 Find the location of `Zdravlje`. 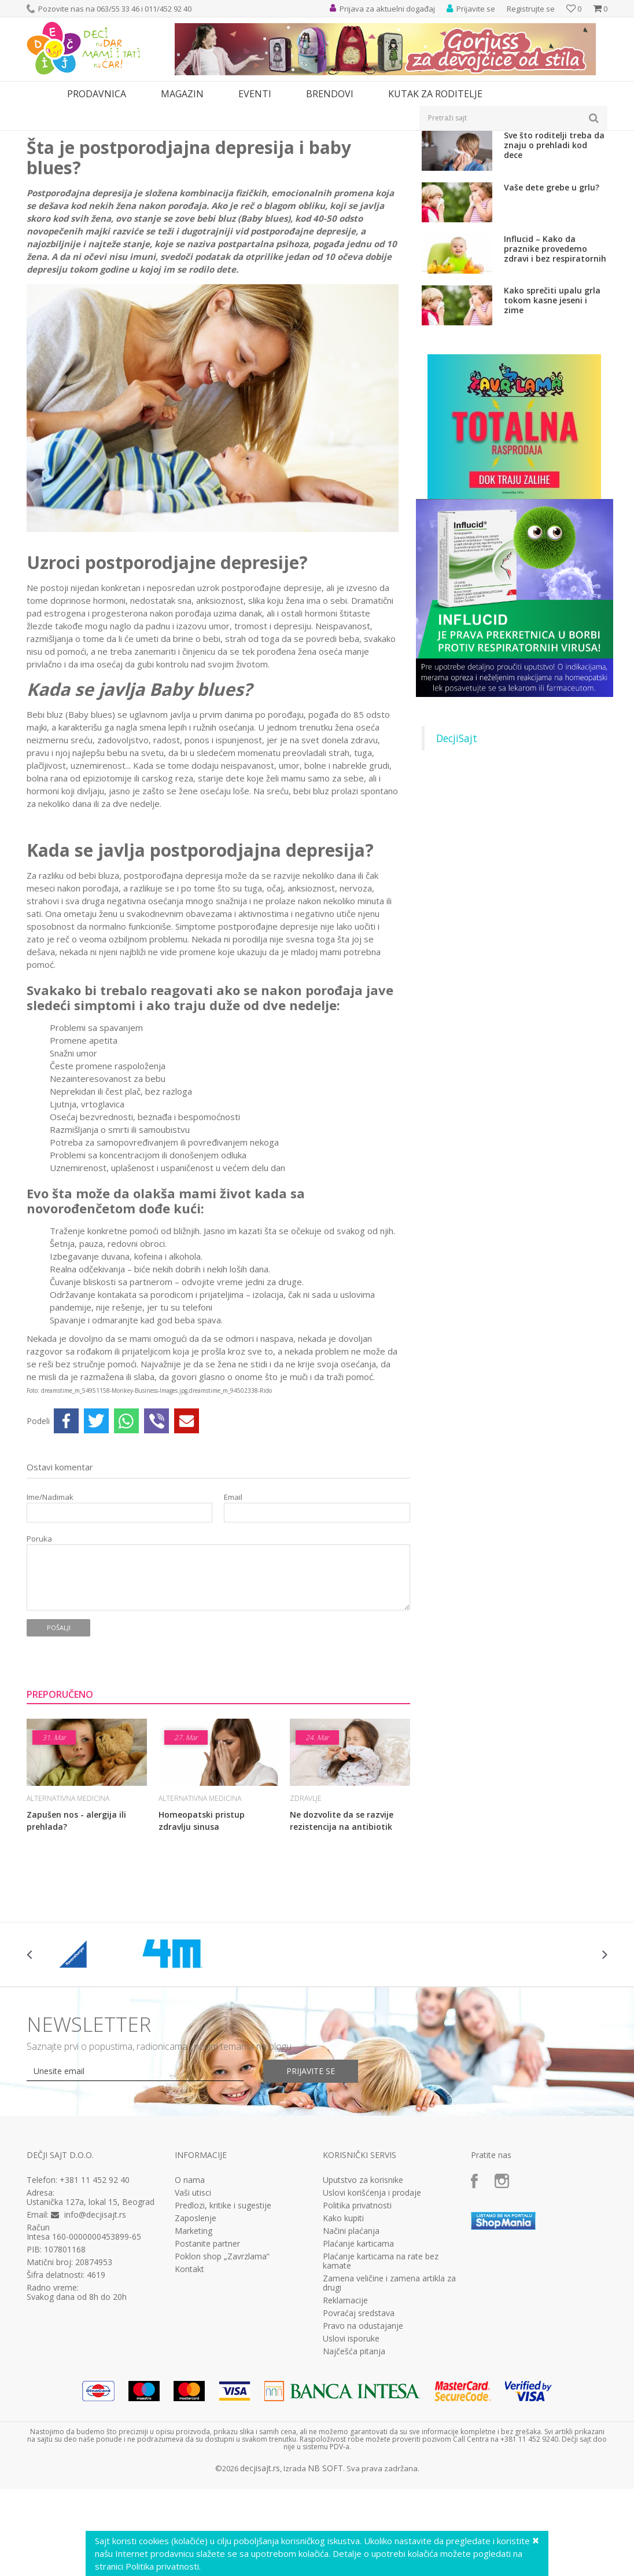

Zdravlje is located at coordinates (113, 138).